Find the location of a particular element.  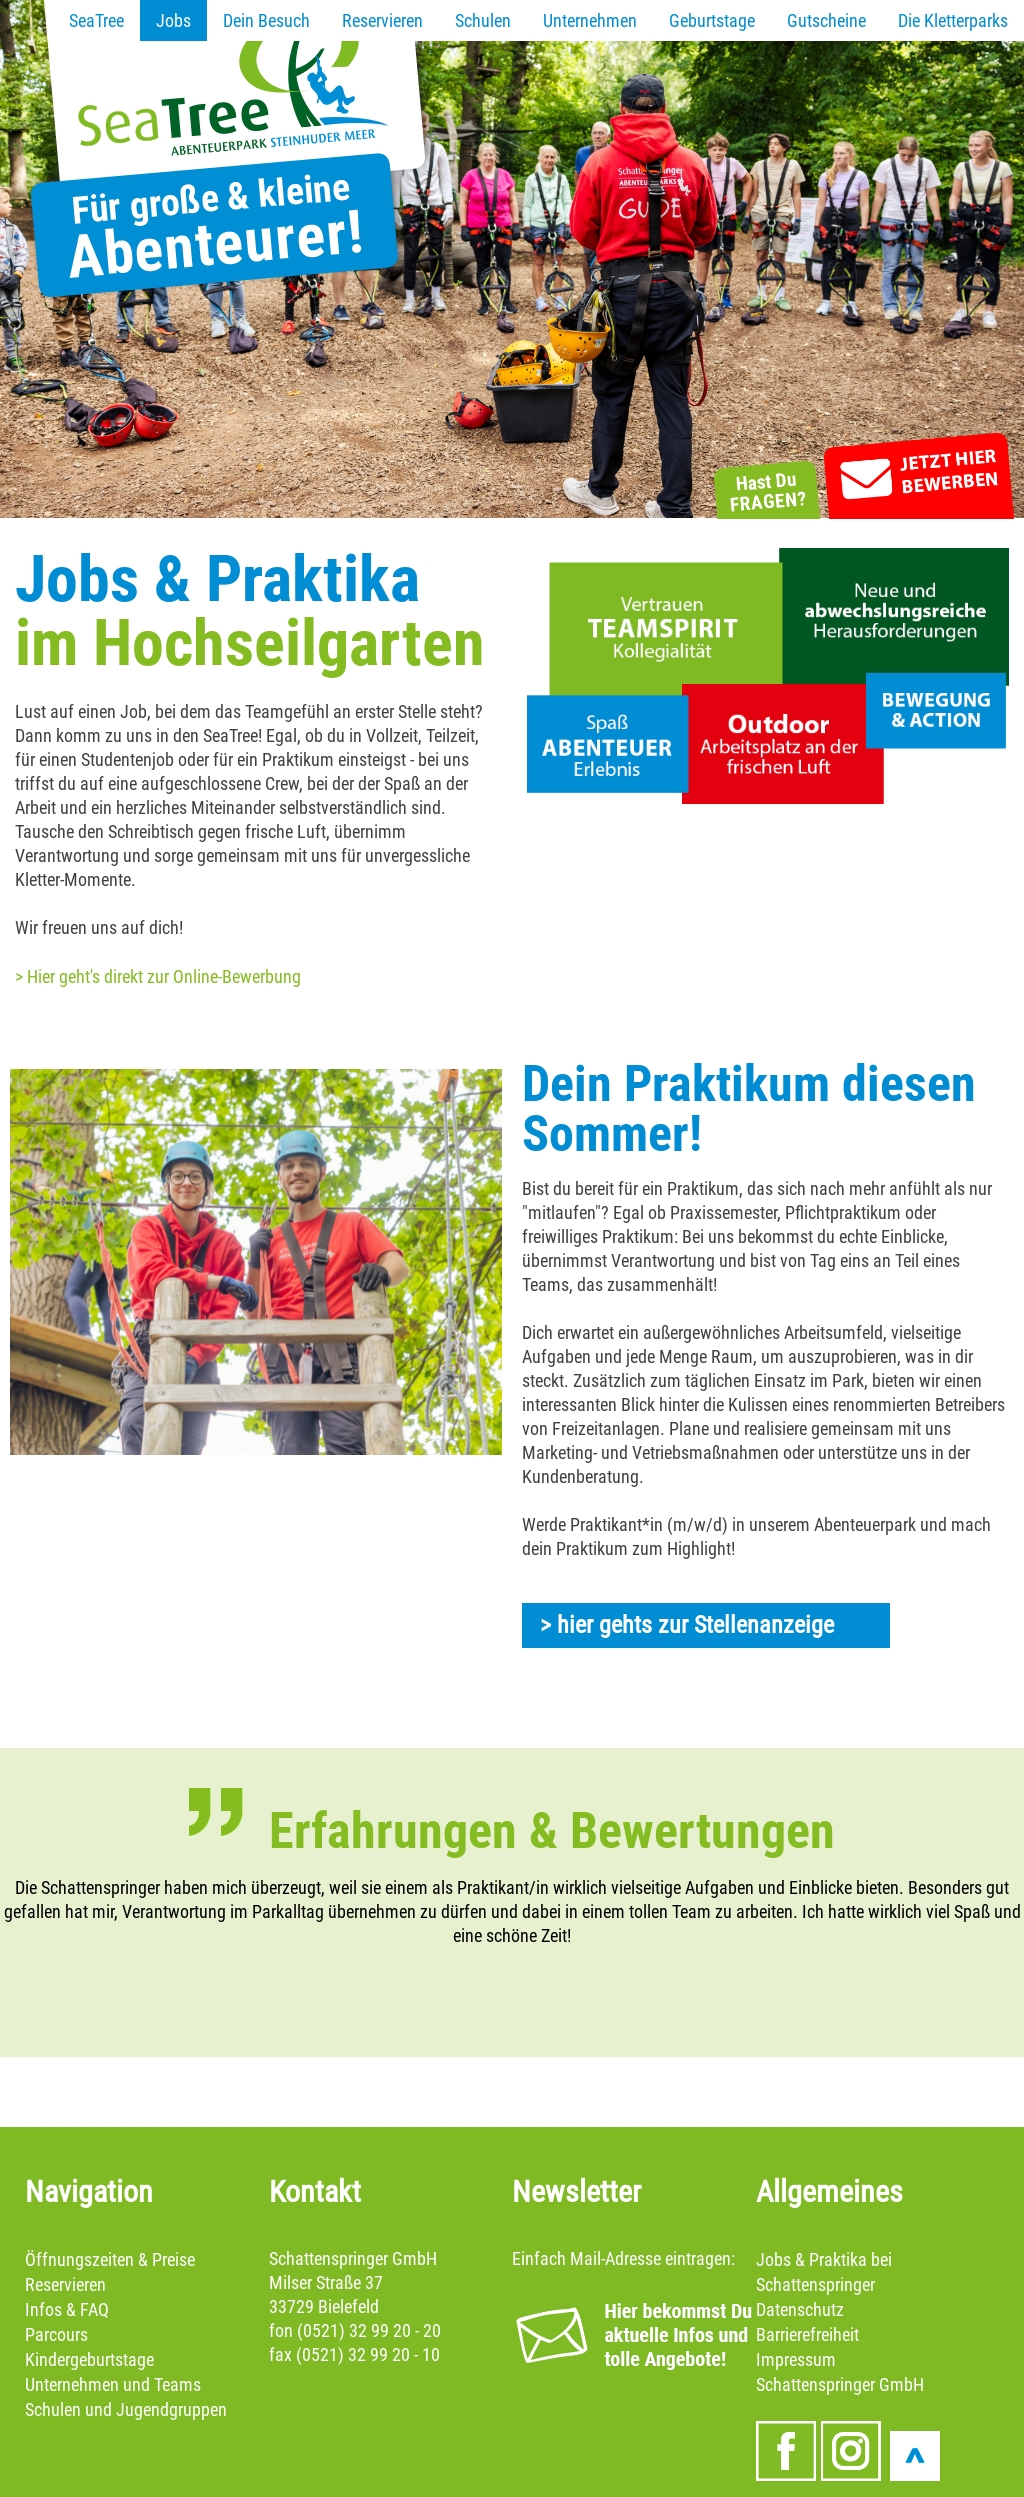

Unternehmen und Teams is located at coordinates (113, 2384).